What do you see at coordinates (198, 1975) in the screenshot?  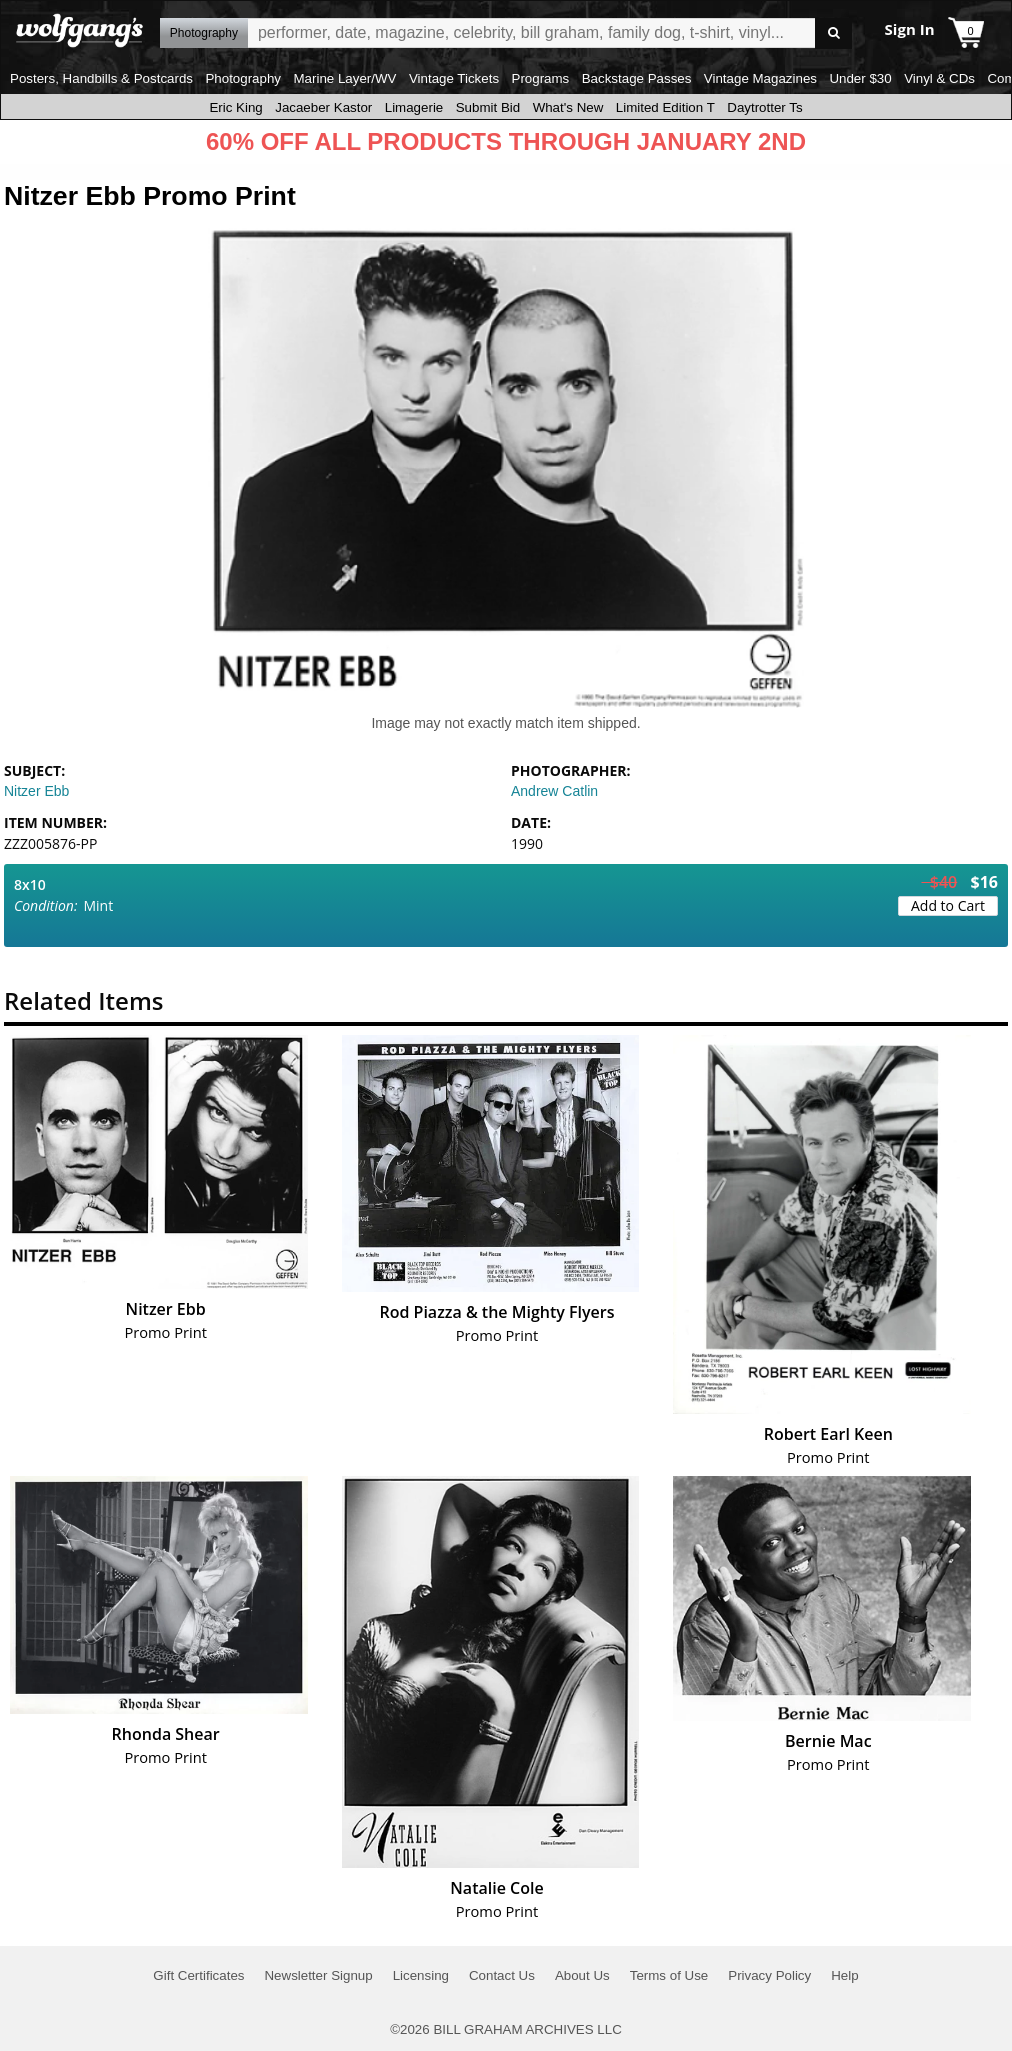 I see `Gift Certificates` at bounding box center [198, 1975].